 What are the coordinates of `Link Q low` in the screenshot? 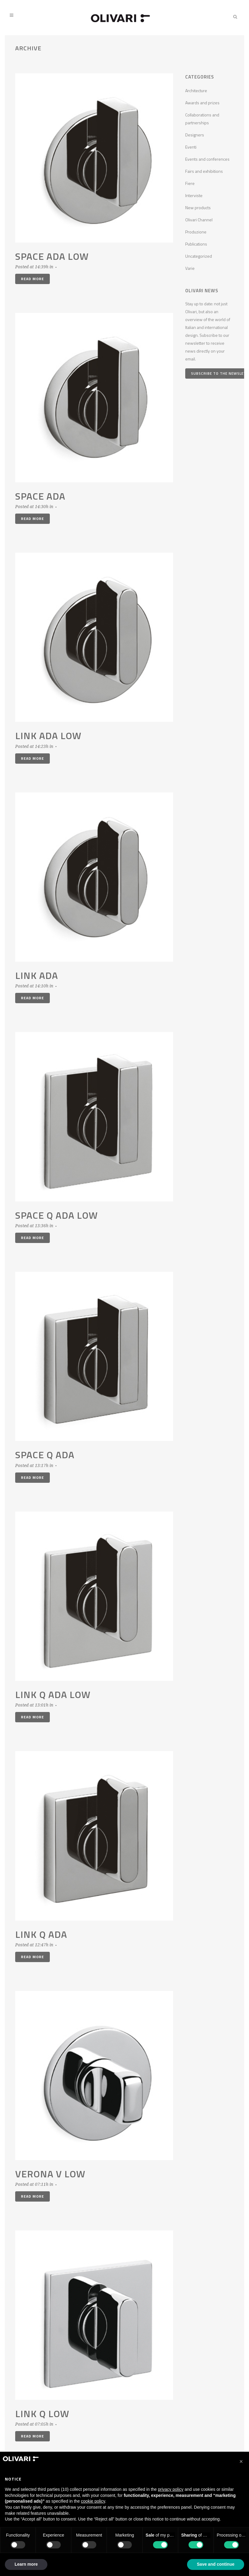 It's located at (42, 2413).